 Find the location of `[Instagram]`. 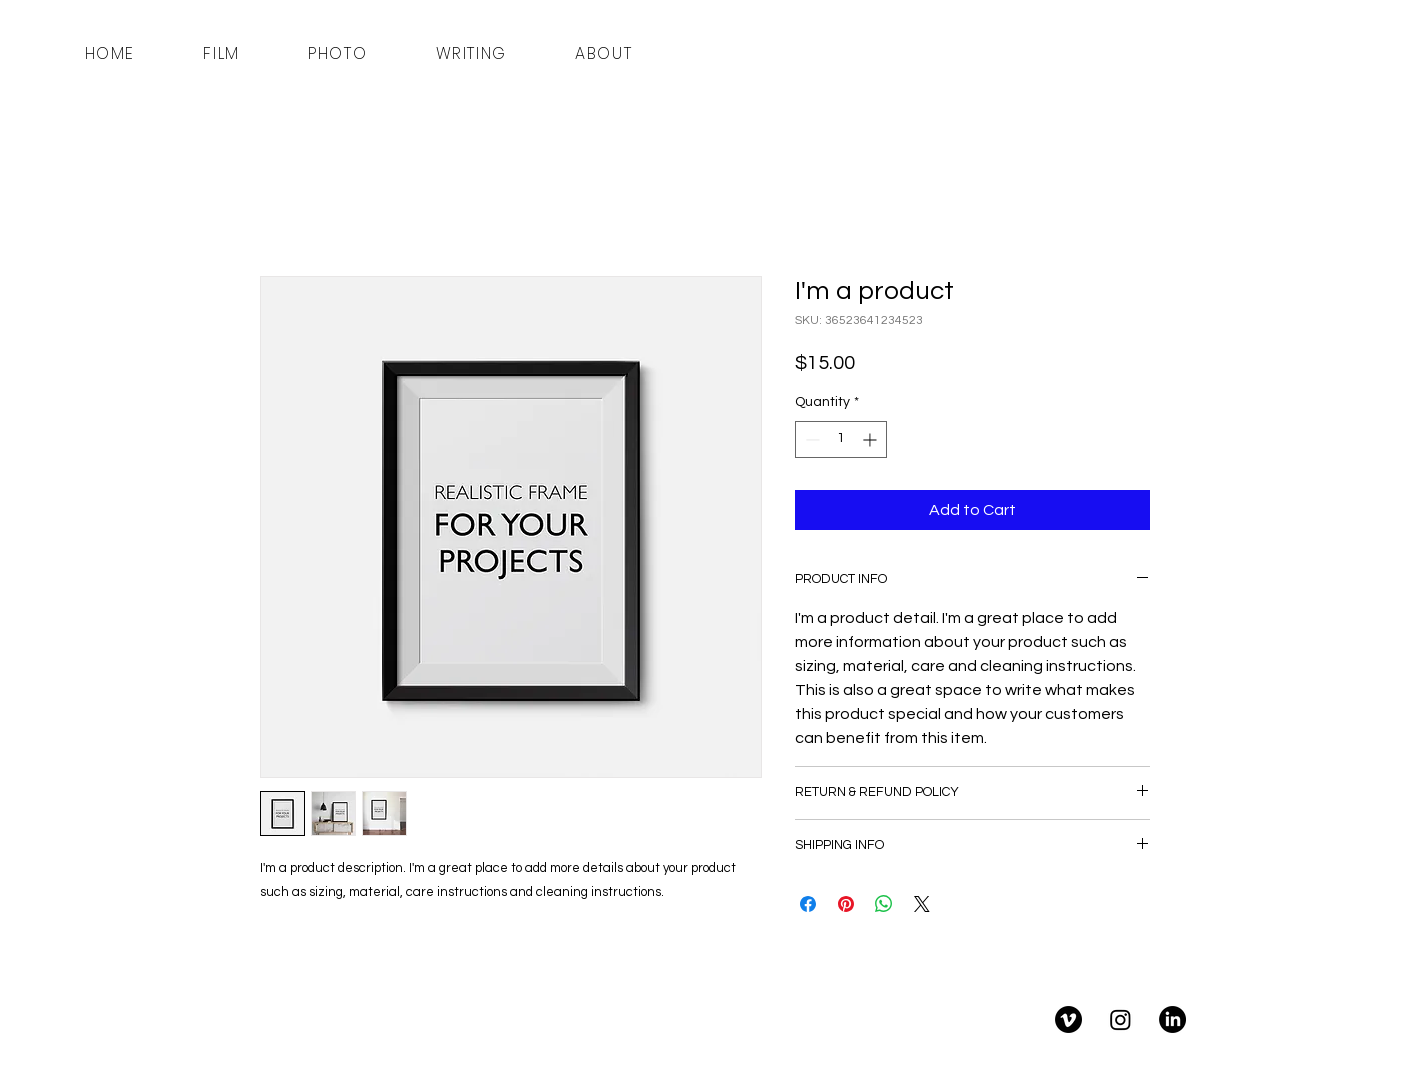

[Instagram] is located at coordinates (1120, 1019).